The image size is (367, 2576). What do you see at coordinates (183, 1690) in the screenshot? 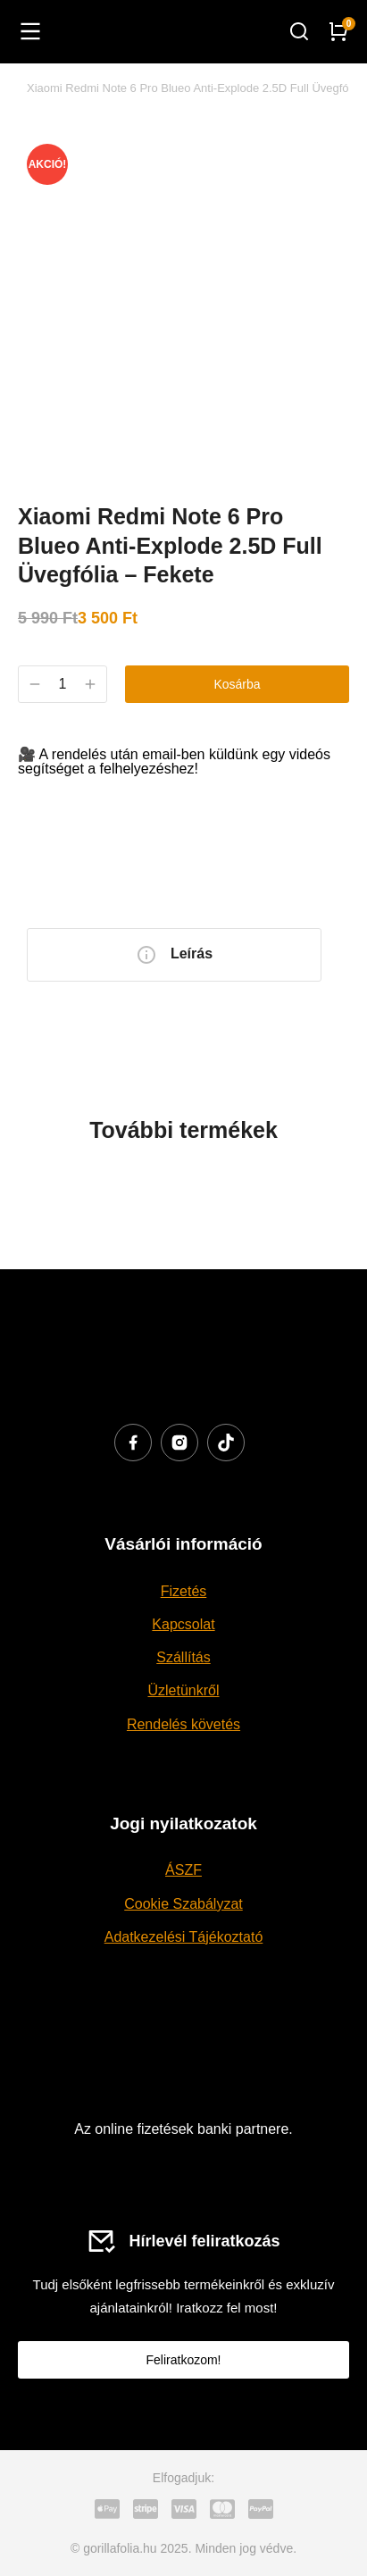
I see `Üzletünkről` at bounding box center [183, 1690].